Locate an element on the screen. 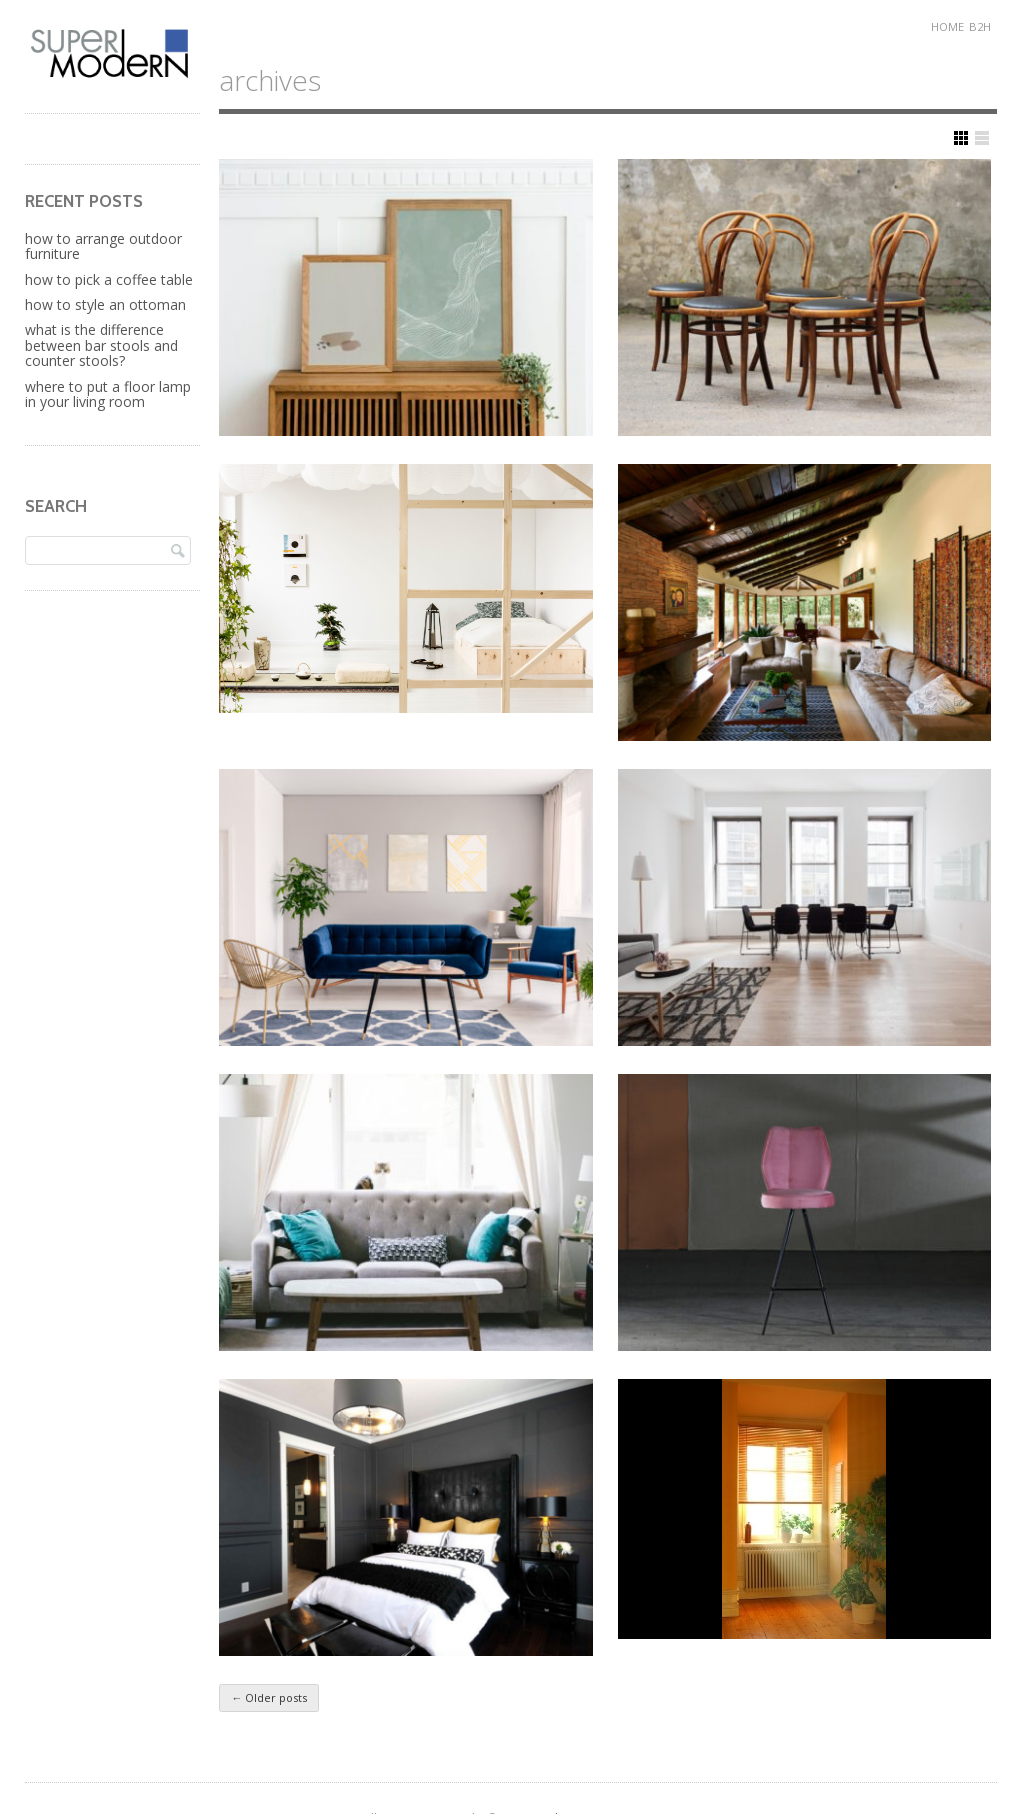 The image size is (1022, 1814). B2H is located at coordinates (980, 26).